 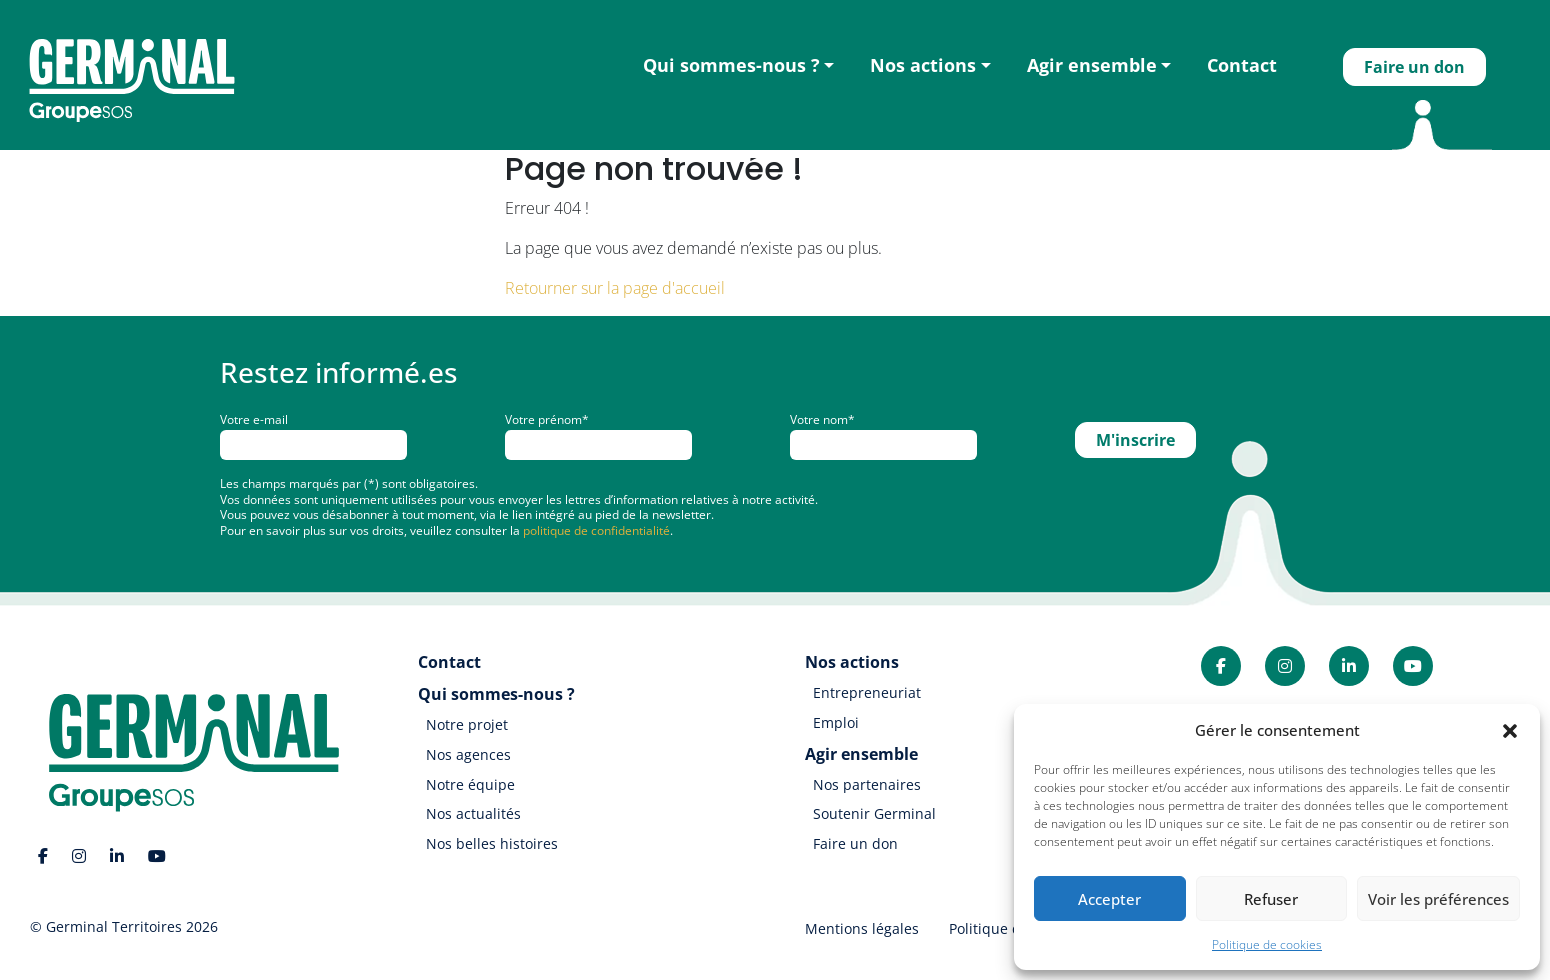 What do you see at coordinates (468, 754) in the screenshot?
I see `Nos agences` at bounding box center [468, 754].